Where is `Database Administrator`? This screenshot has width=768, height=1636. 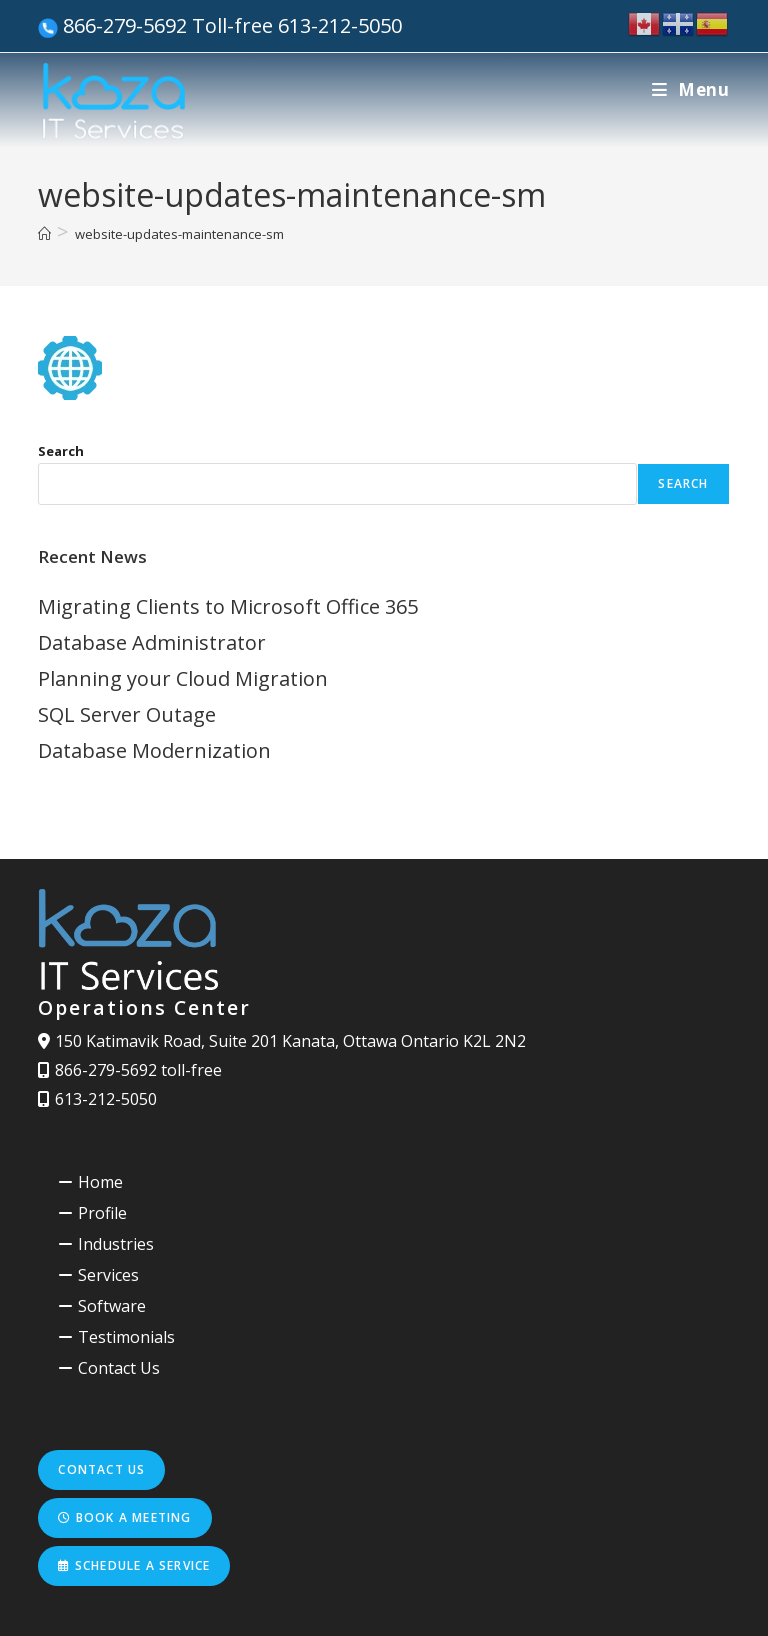 Database Administrator is located at coordinates (152, 642).